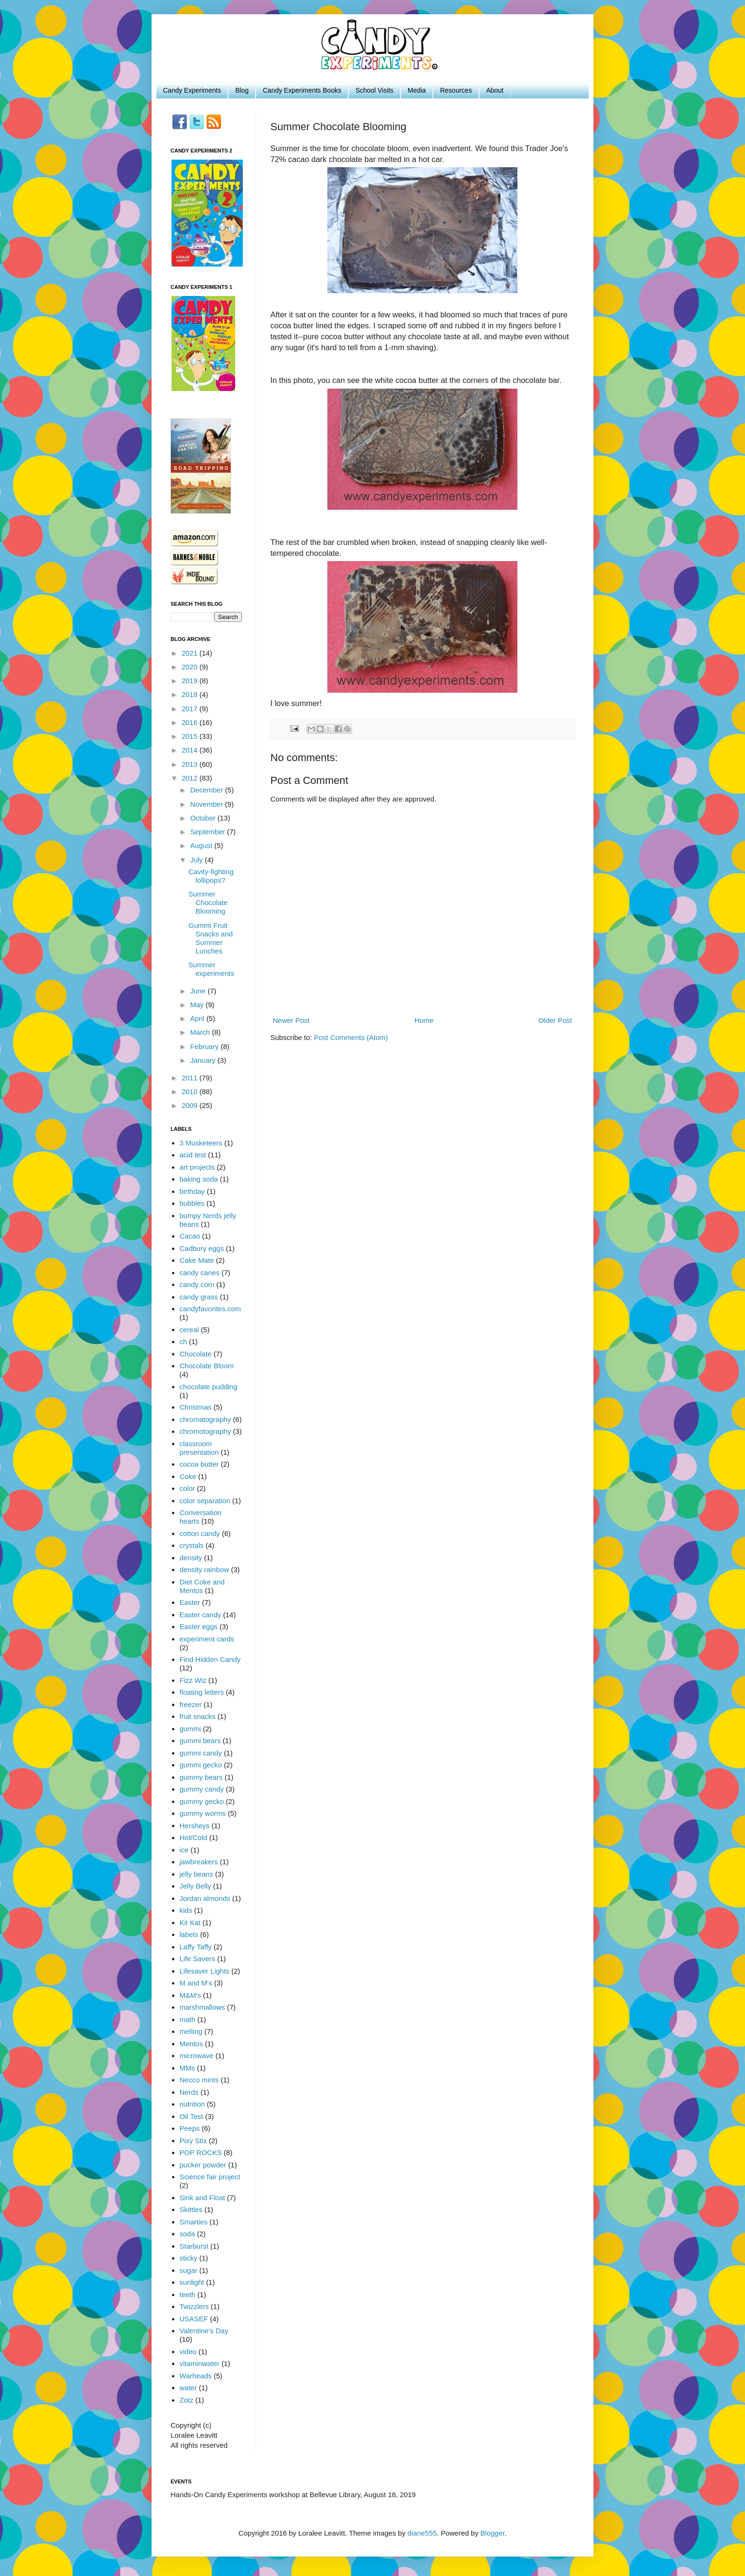 This screenshot has width=745, height=2576. Describe the element at coordinates (202, 845) in the screenshot. I see `August` at that location.